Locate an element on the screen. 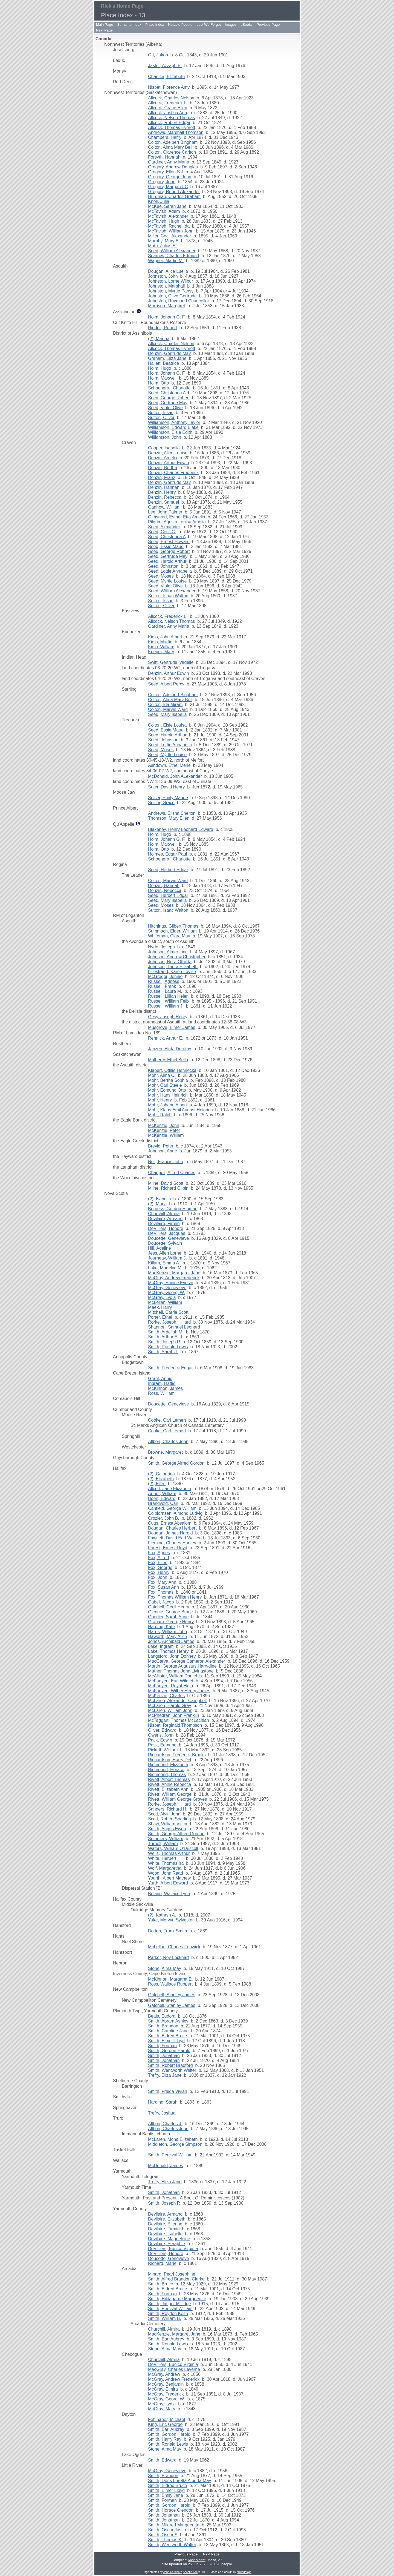 This screenshot has width=394, height=2576. Seed, Albert Percy is located at coordinates (166, 684).